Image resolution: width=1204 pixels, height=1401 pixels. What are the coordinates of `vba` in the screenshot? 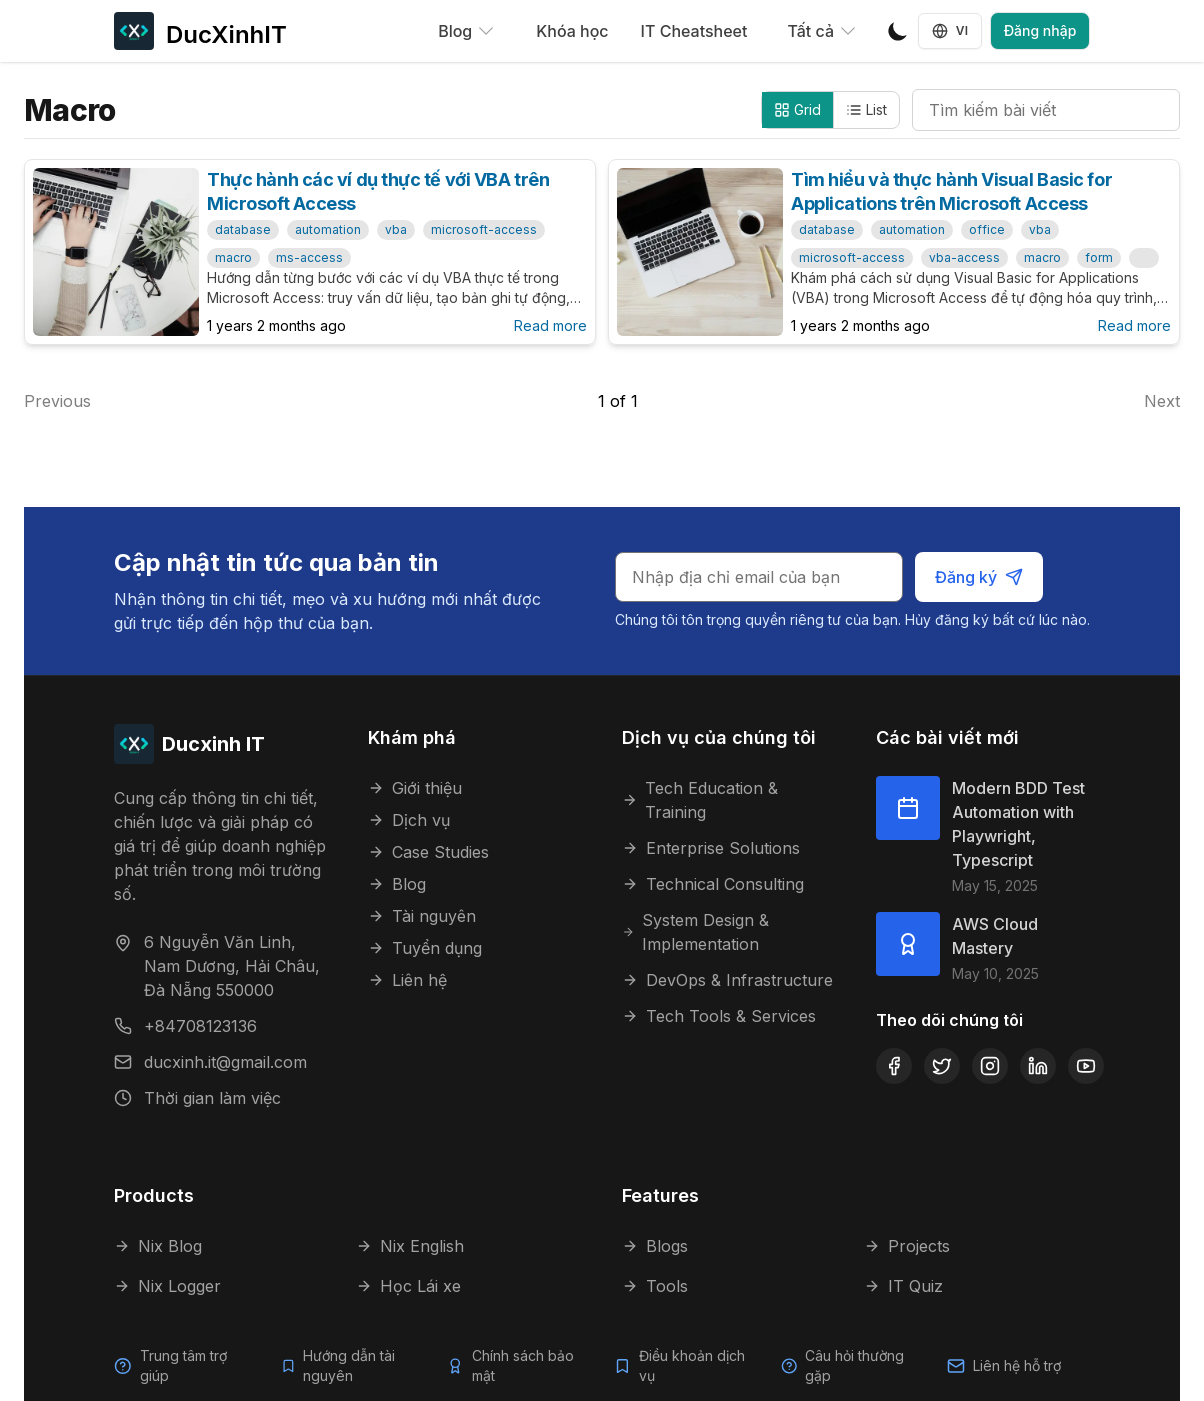 It's located at (396, 229).